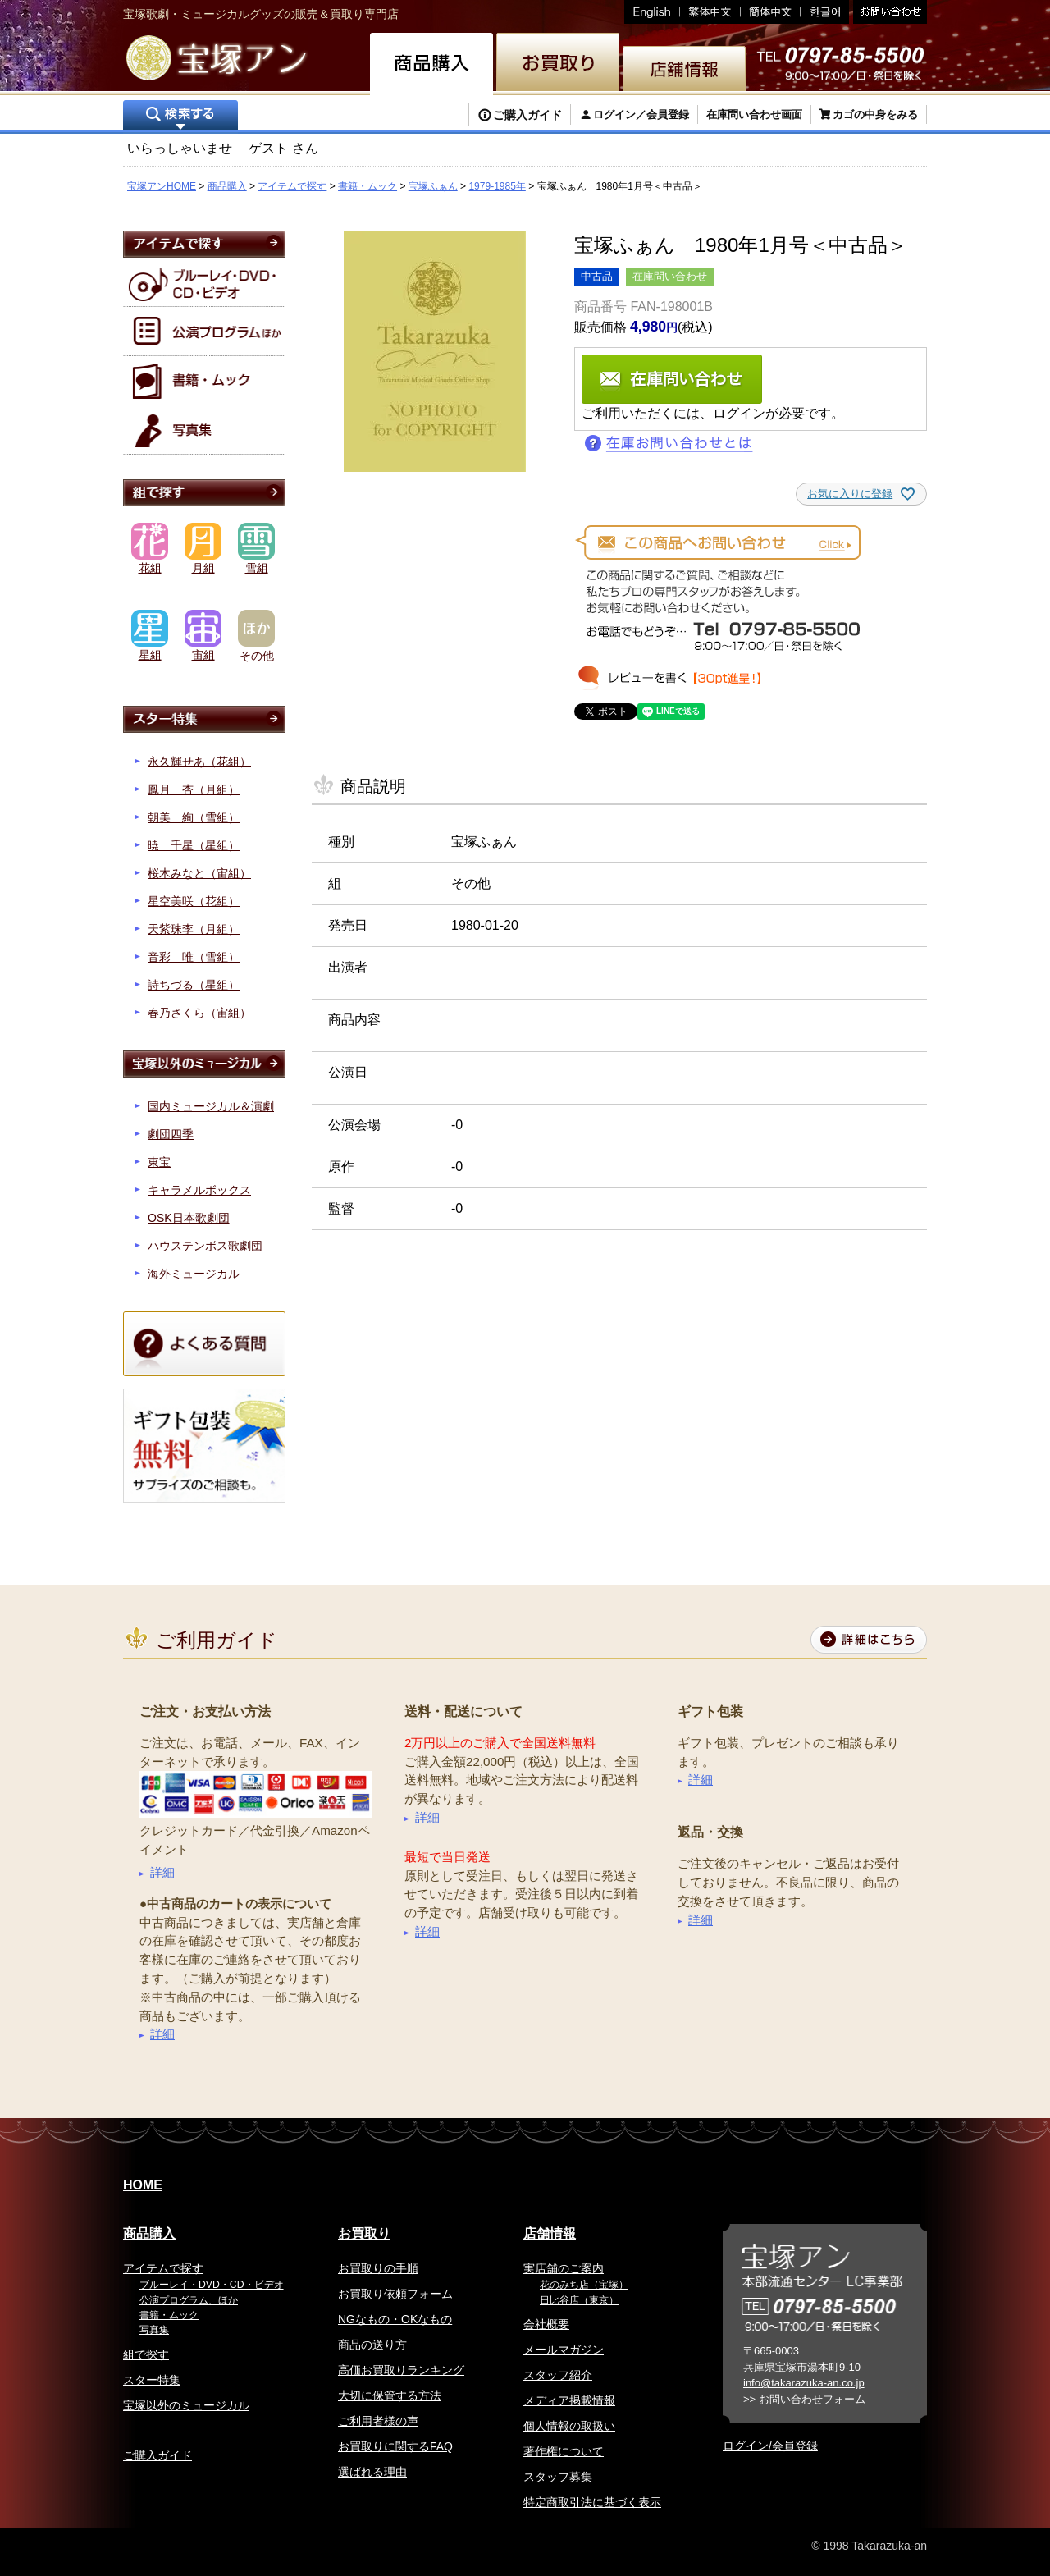 This screenshot has height=2576, width=1050. Describe the element at coordinates (401, 2370) in the screenshot. I see `高価お買取りランキング` at that location.